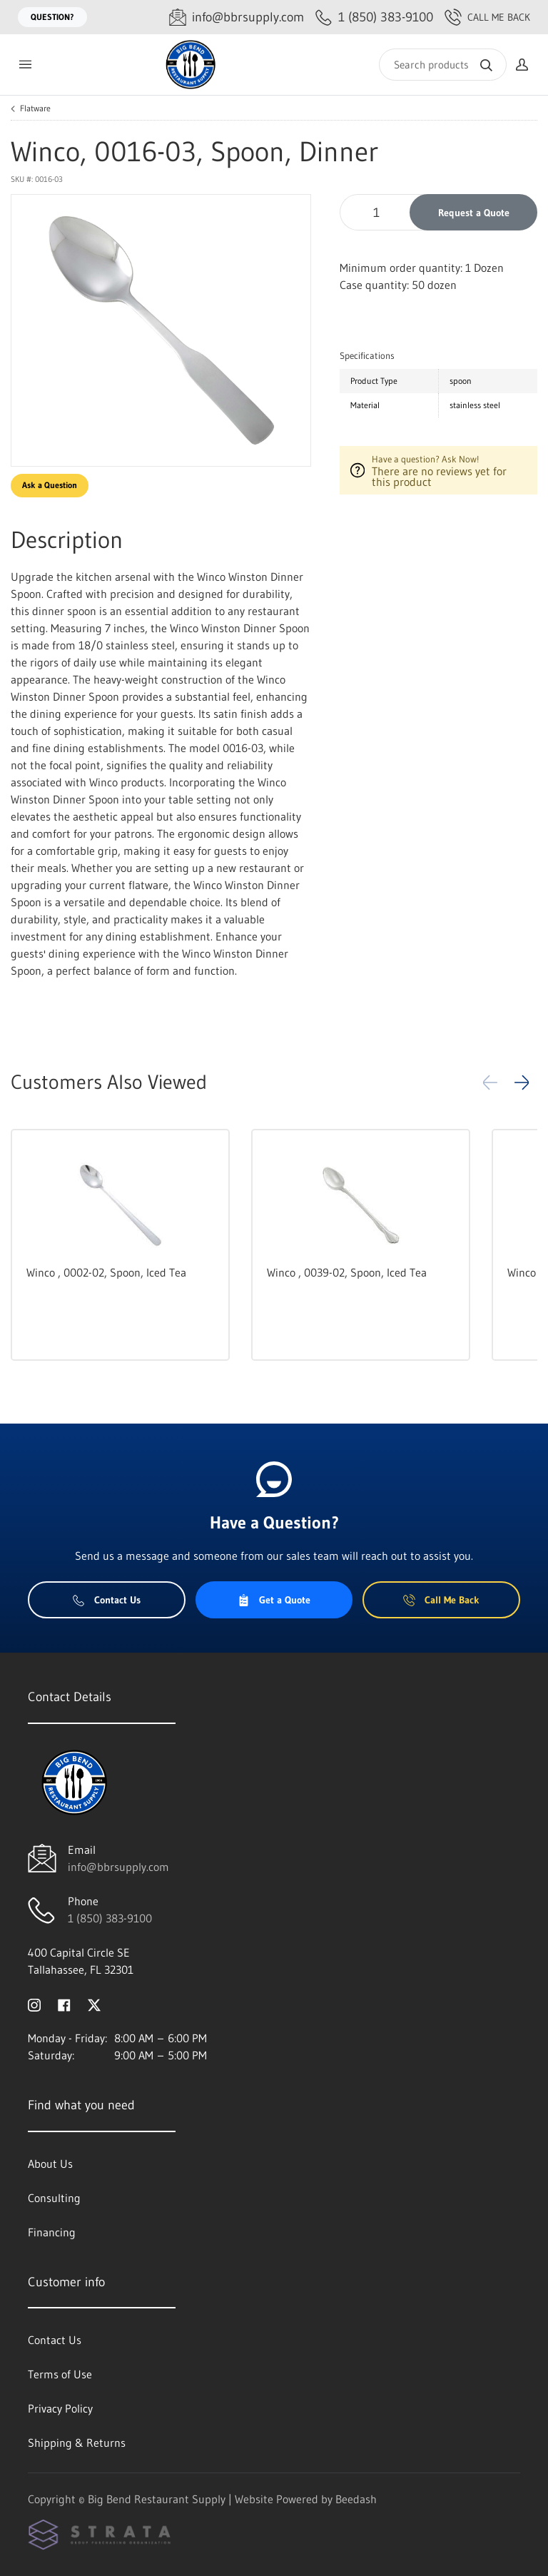  What do you see at coordinates (118, 1867) in the screenshot?
I see `info@bbrsupply.com` at bounding box center [118, 1867].